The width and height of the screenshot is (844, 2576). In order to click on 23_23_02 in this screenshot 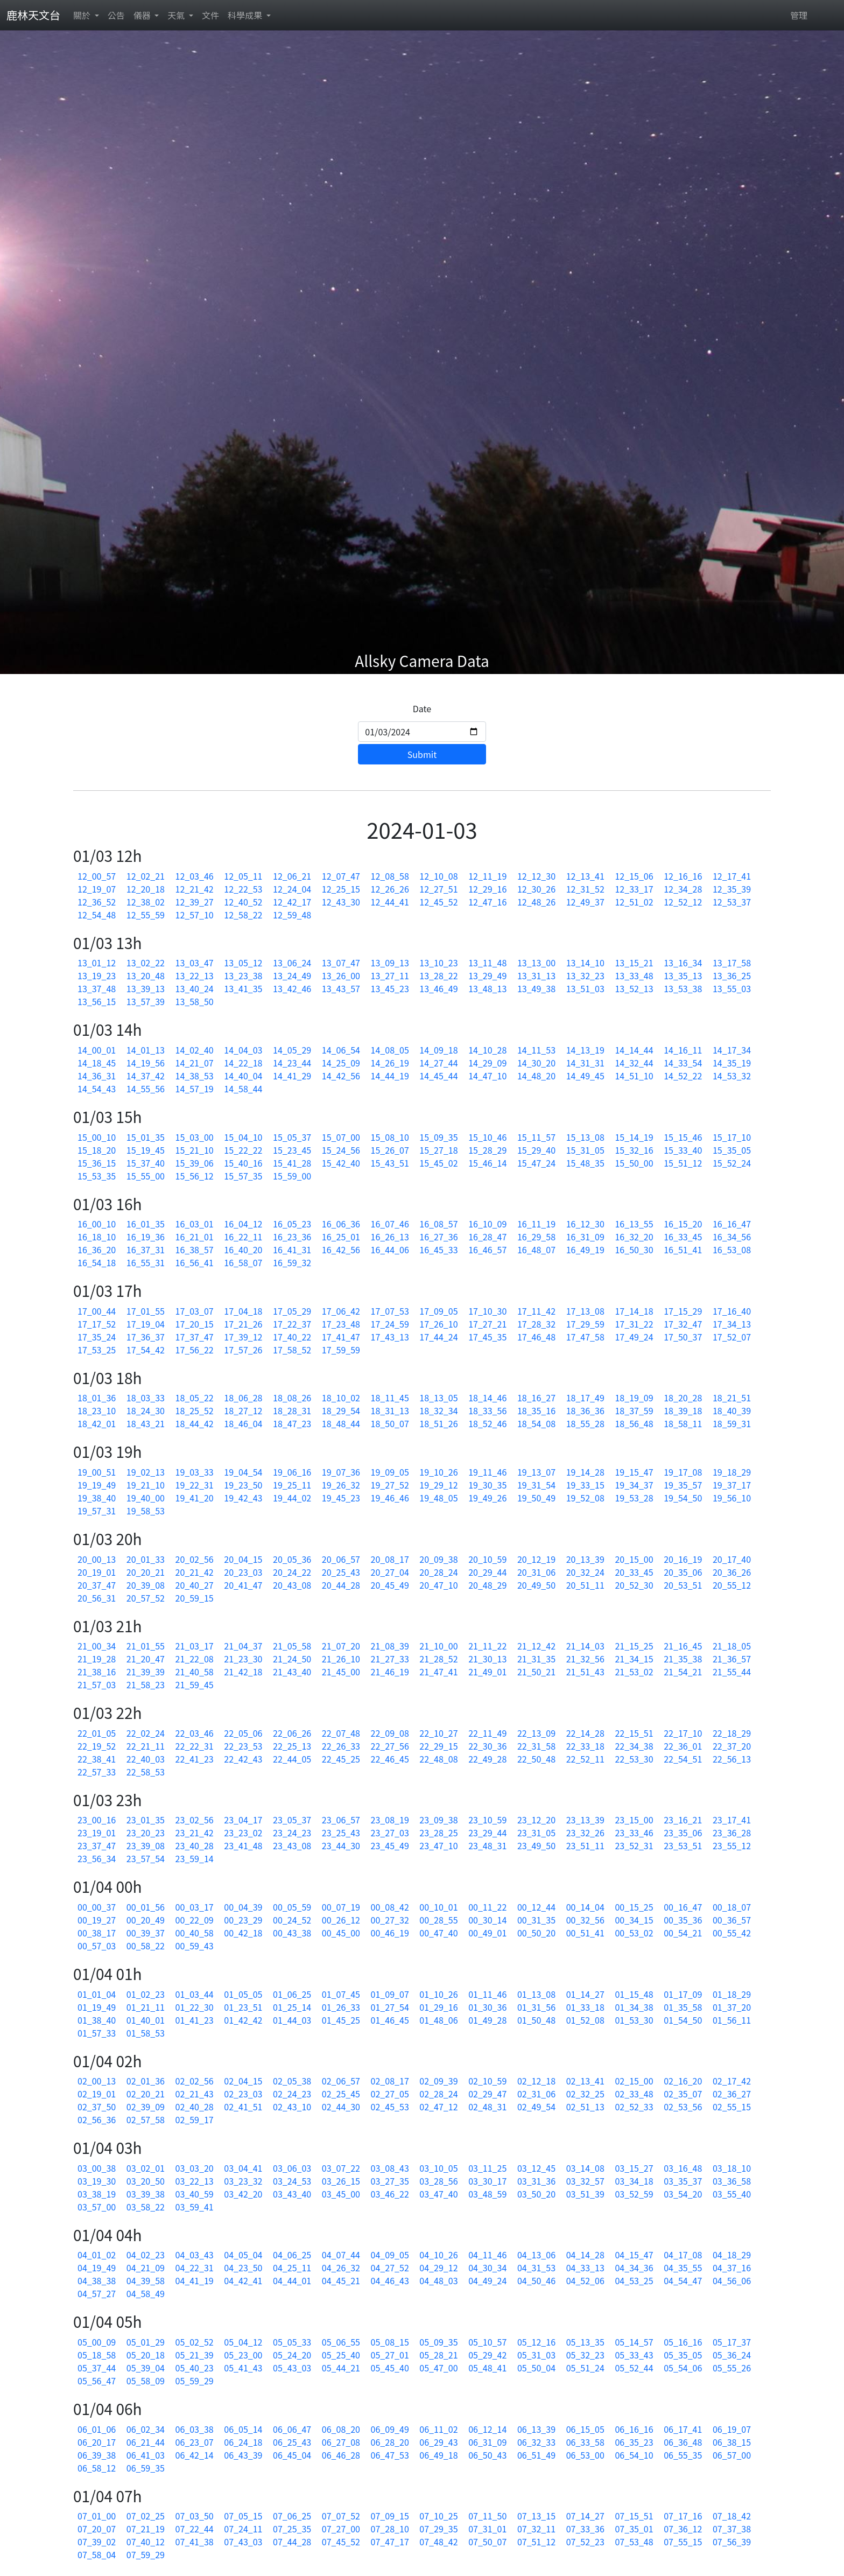, I will do `click(243, 1832)`.